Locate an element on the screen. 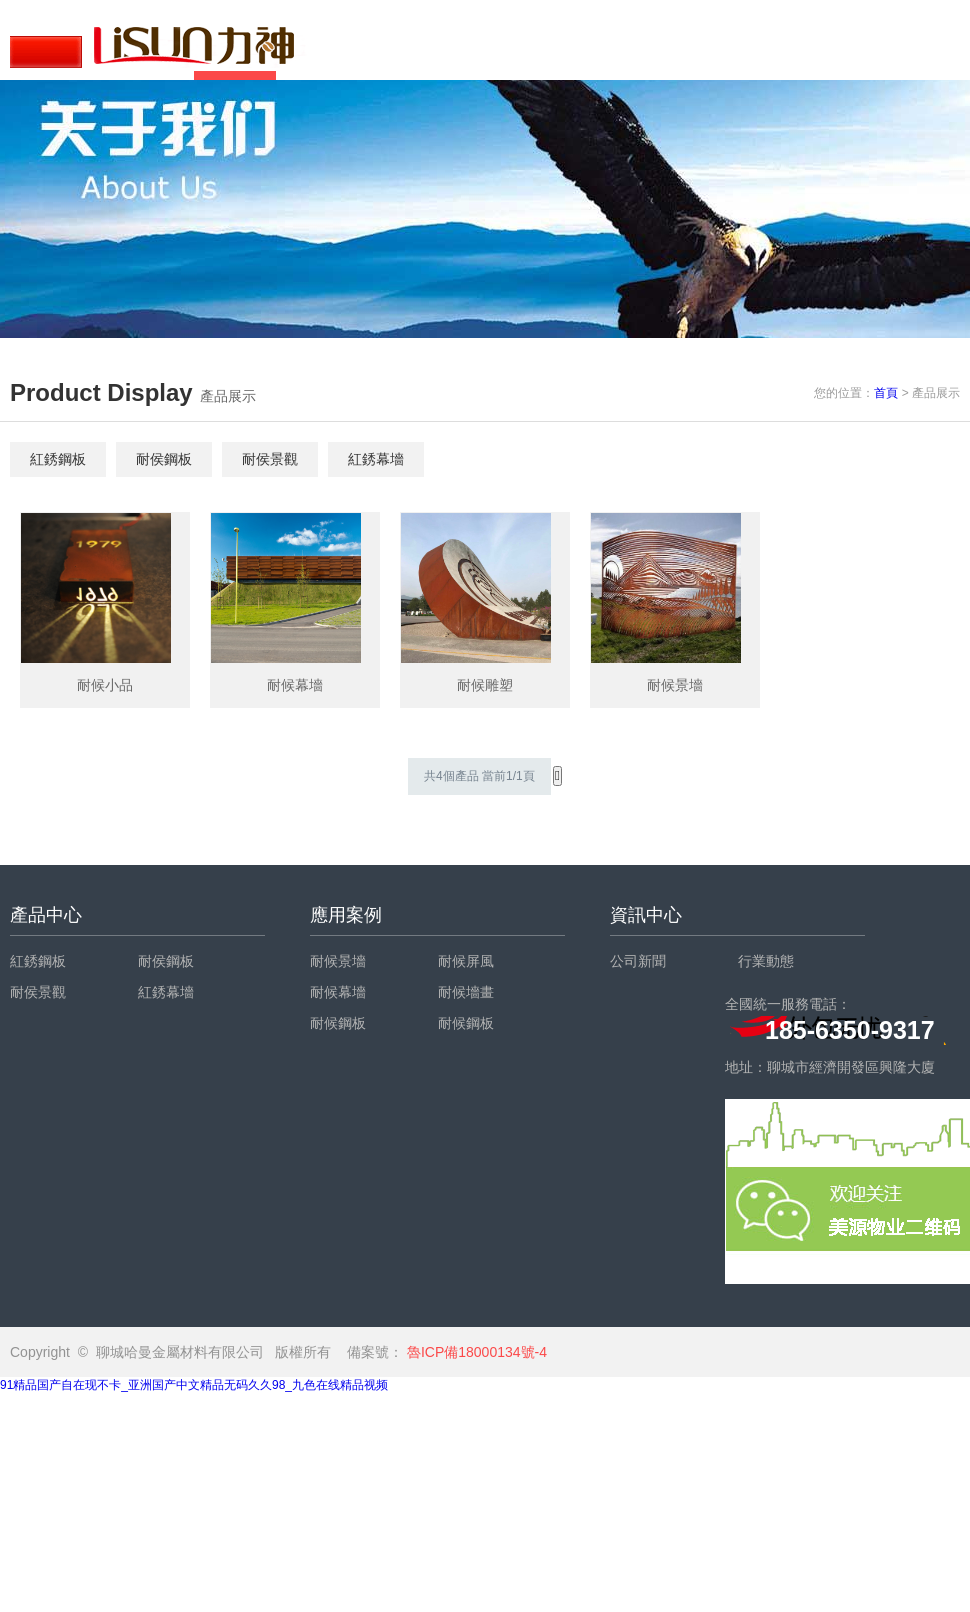 This screenshot has width=970, height=1612. 耐侯鋼板 is located at coordinates (164, 459).